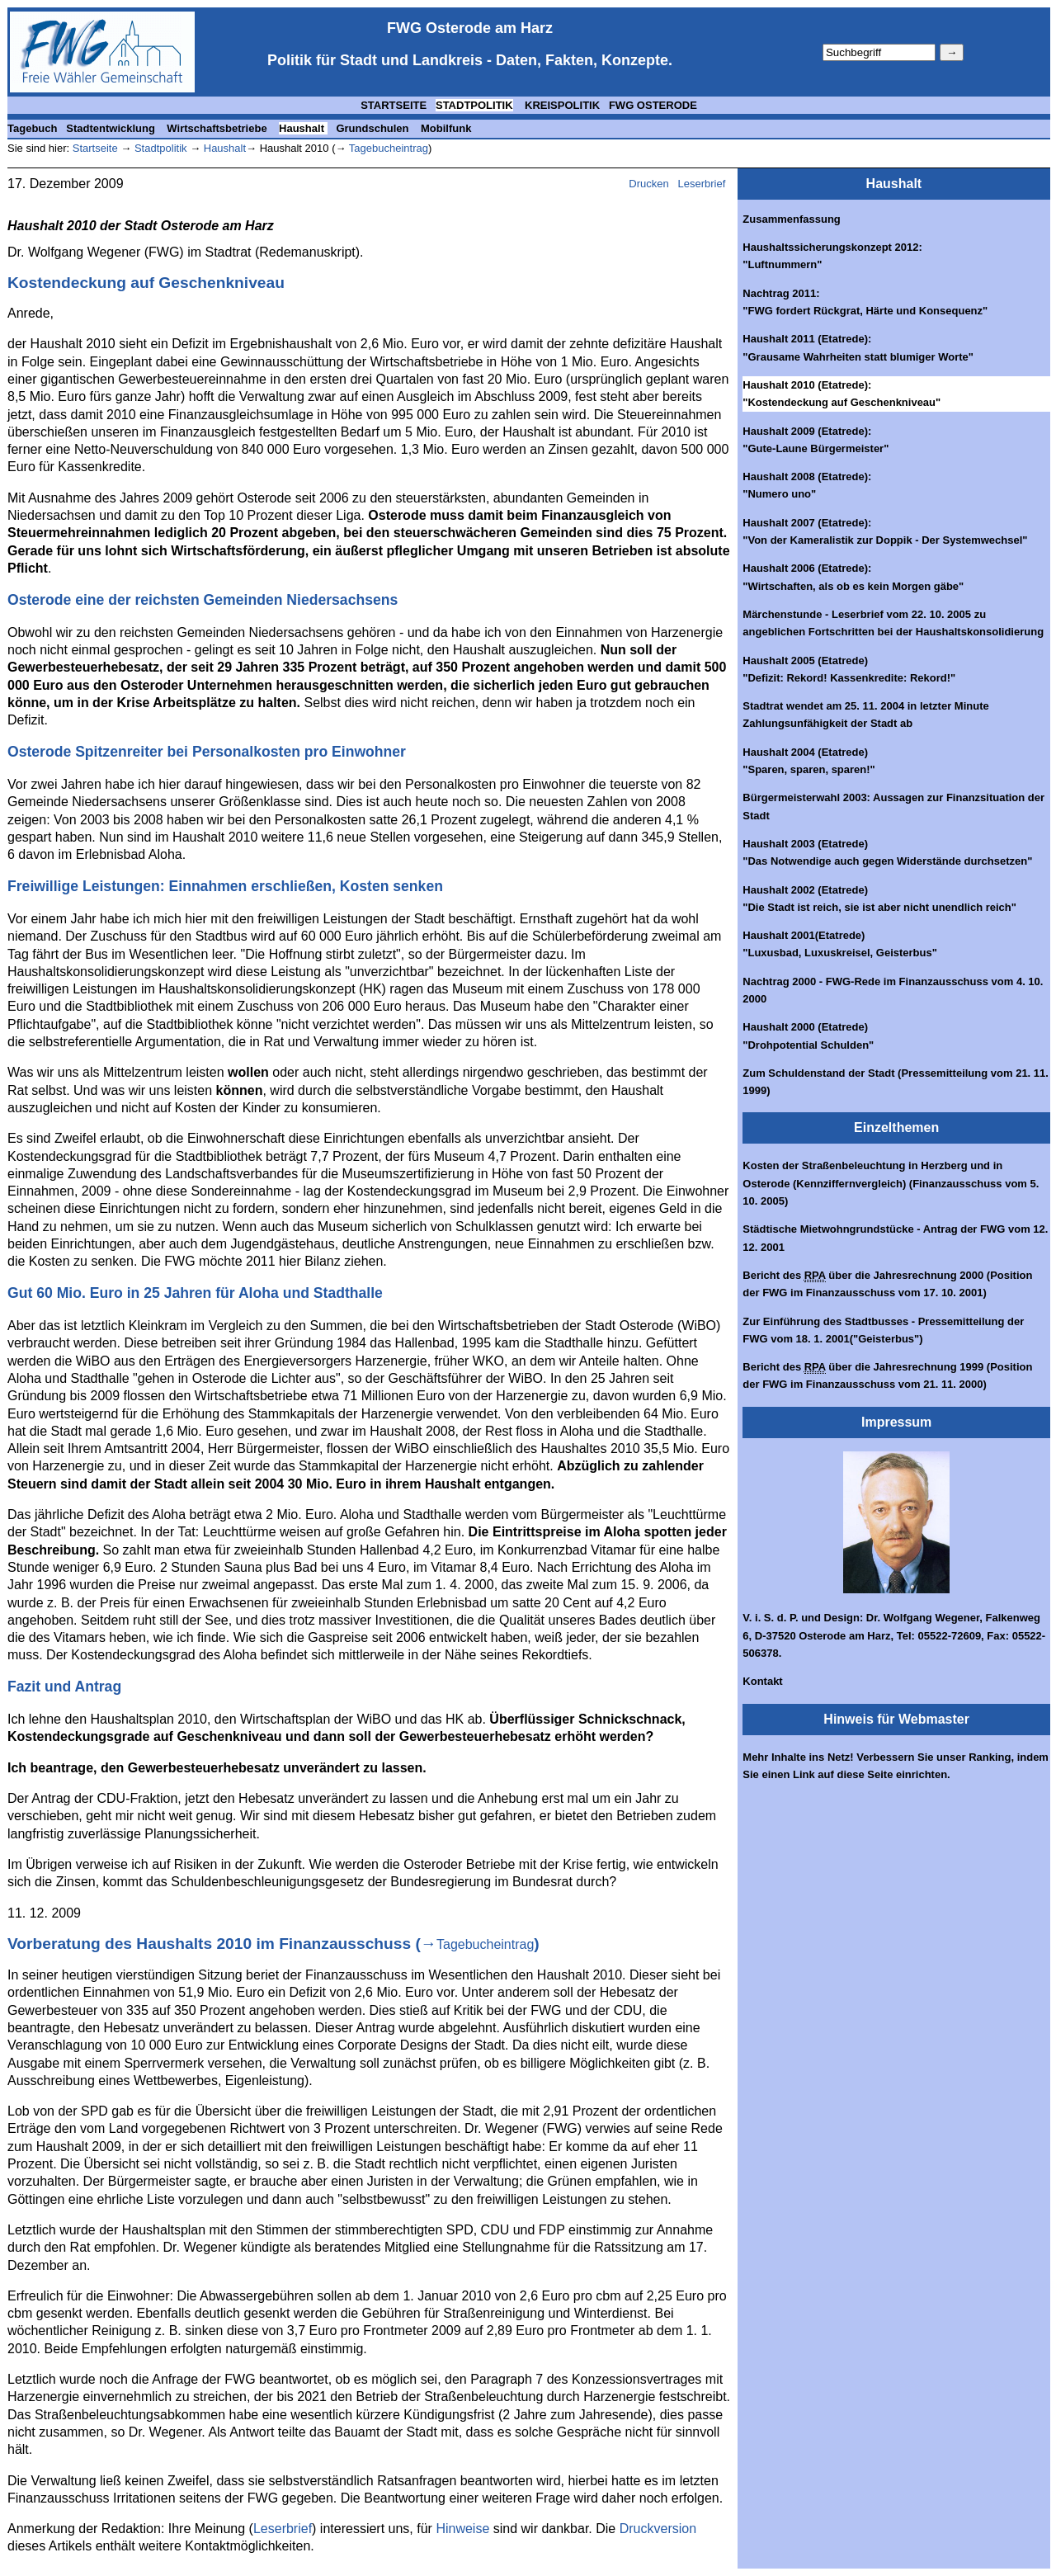 Image resolution: width=1056 pixels, height=2576 pixels. What do you see at coordinates (462, 2529) in the screenshot?
I see `Hinweise` at bounding box center [462, 2529].